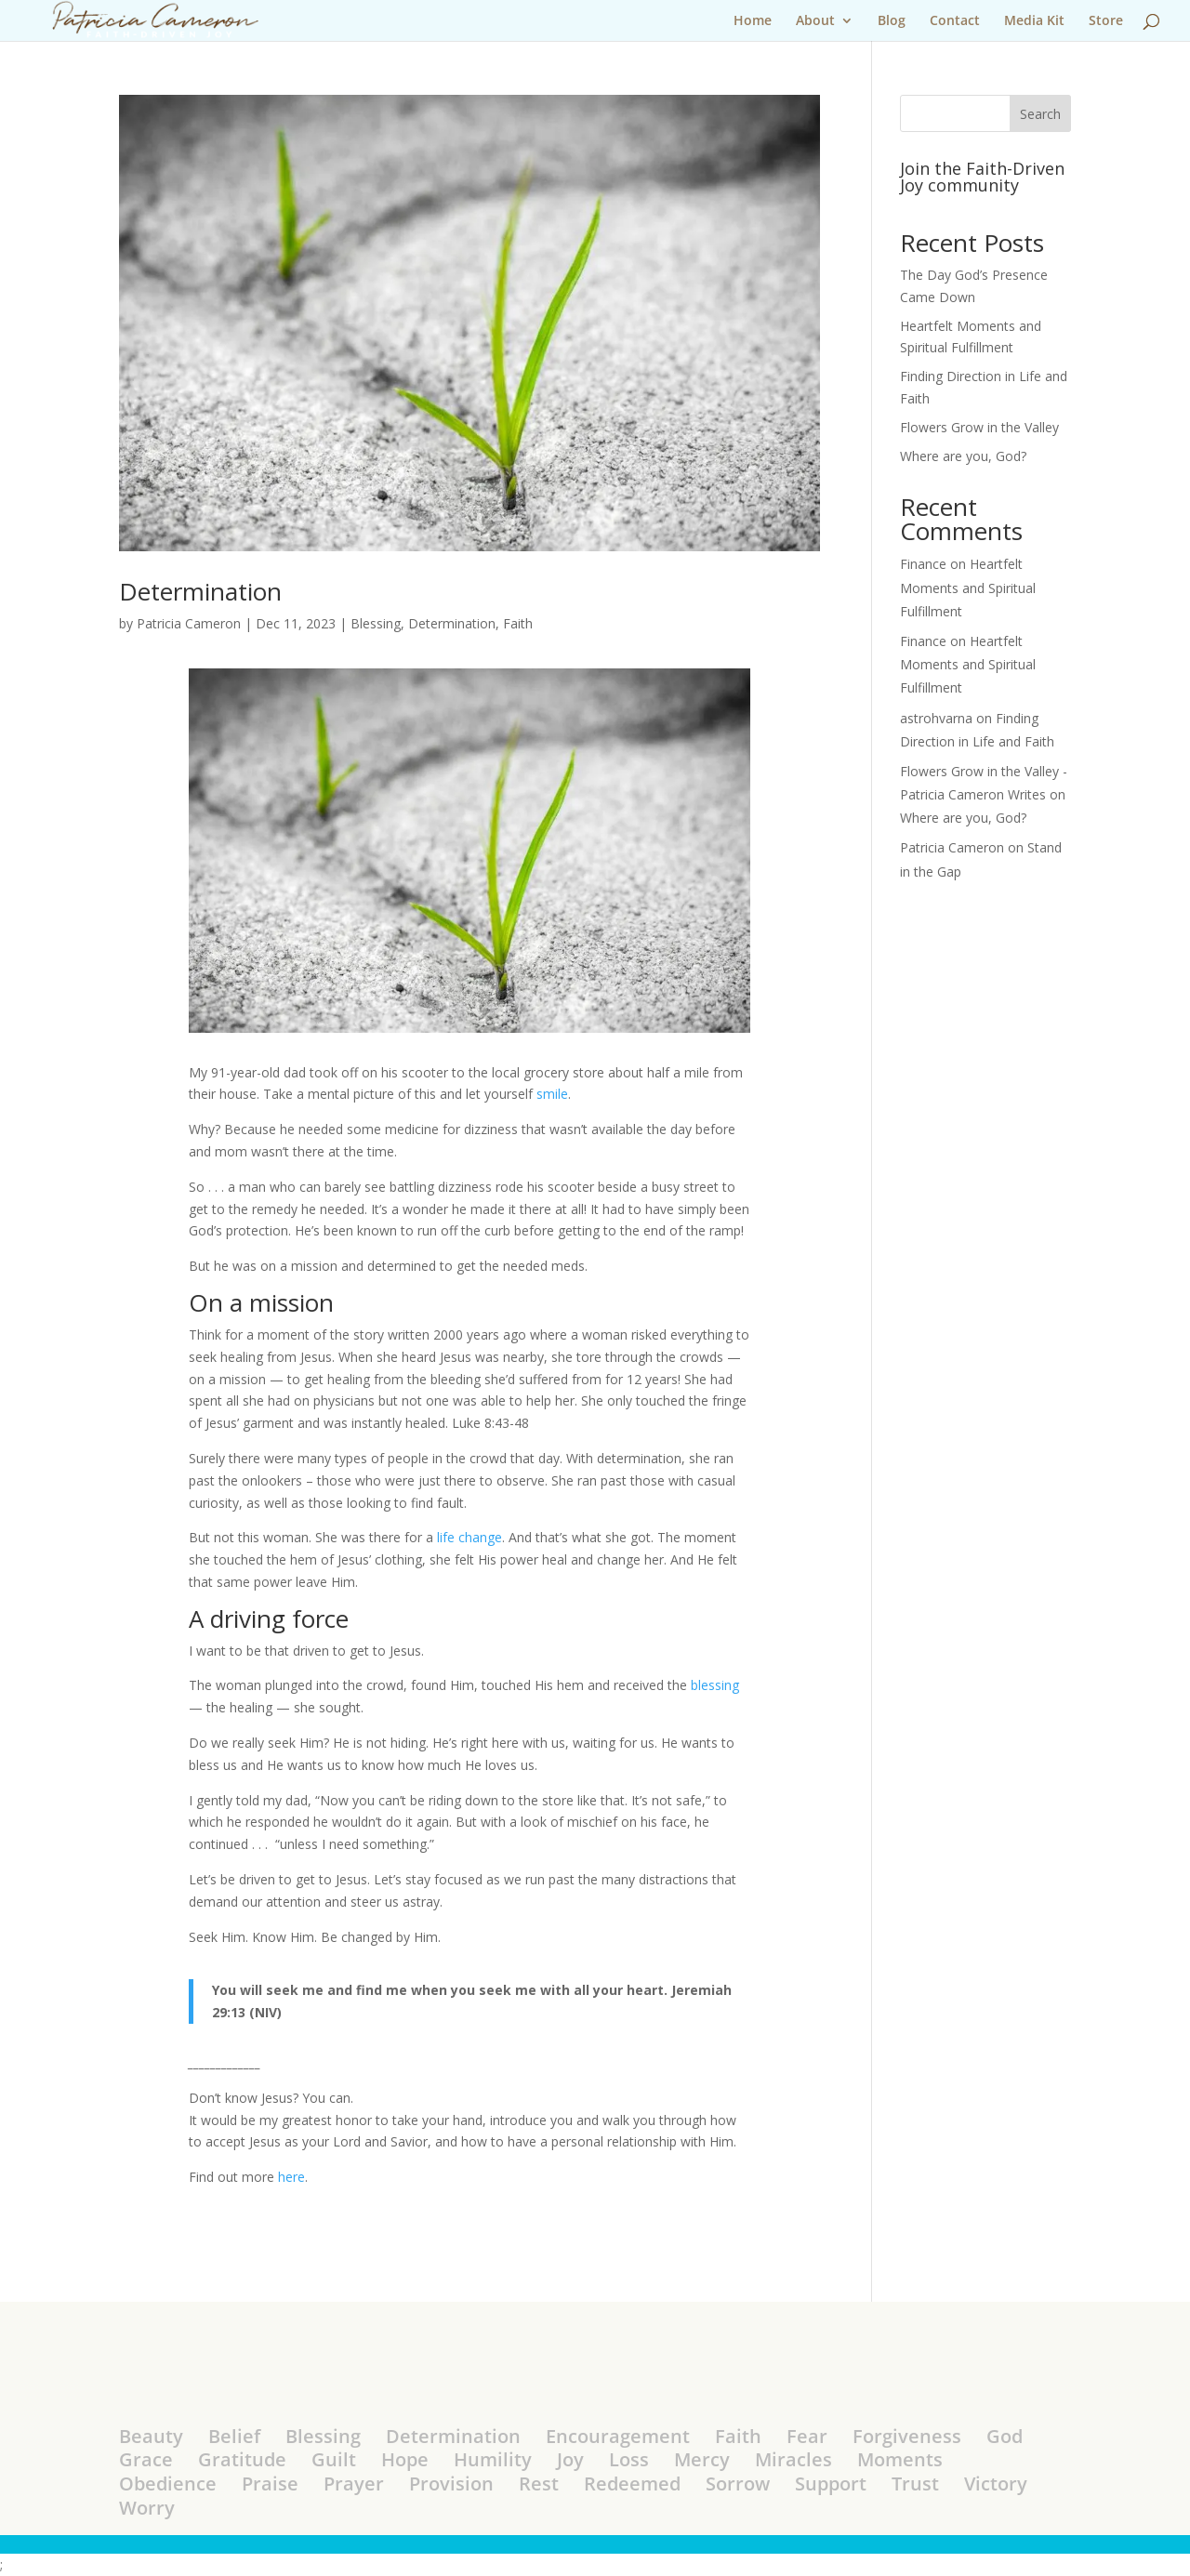 The width and height of the screenshot is (1190, 2576). Describe the element at coordinates (892, 21) in the screenshot. I see `Blog` at that location.